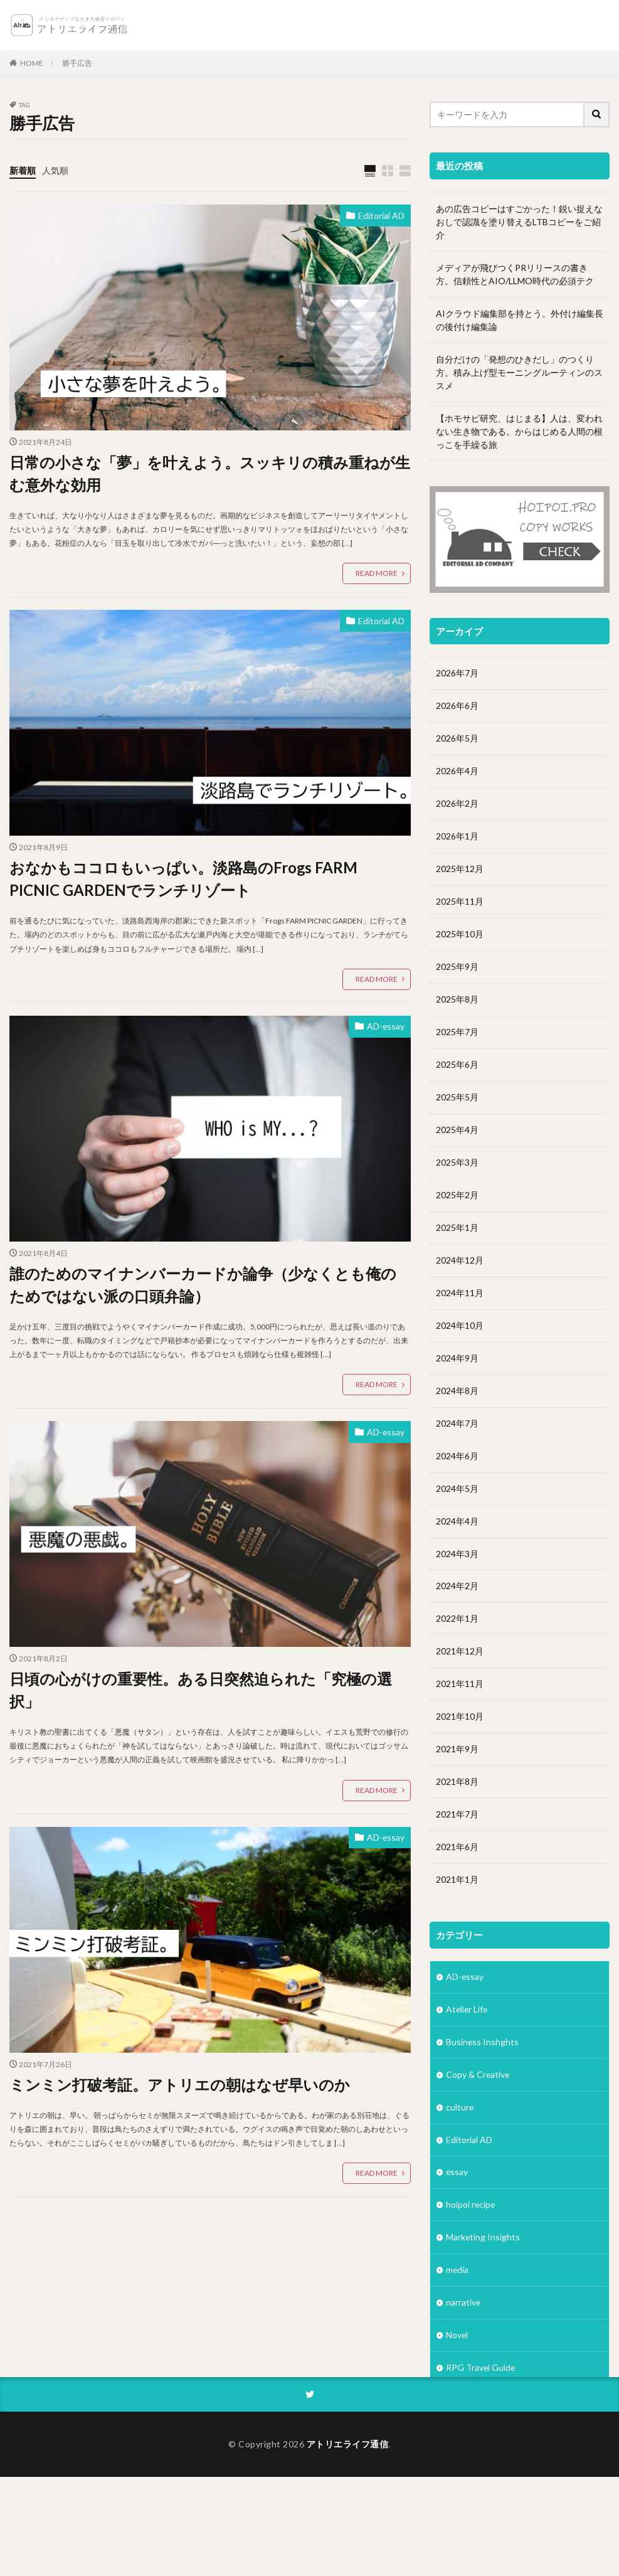 Image resolution: width=619 pixels, height=2576 pixels. Describe the element at coordinates (457, 1848) in the screenshot. I see `2021年6月` at that location.